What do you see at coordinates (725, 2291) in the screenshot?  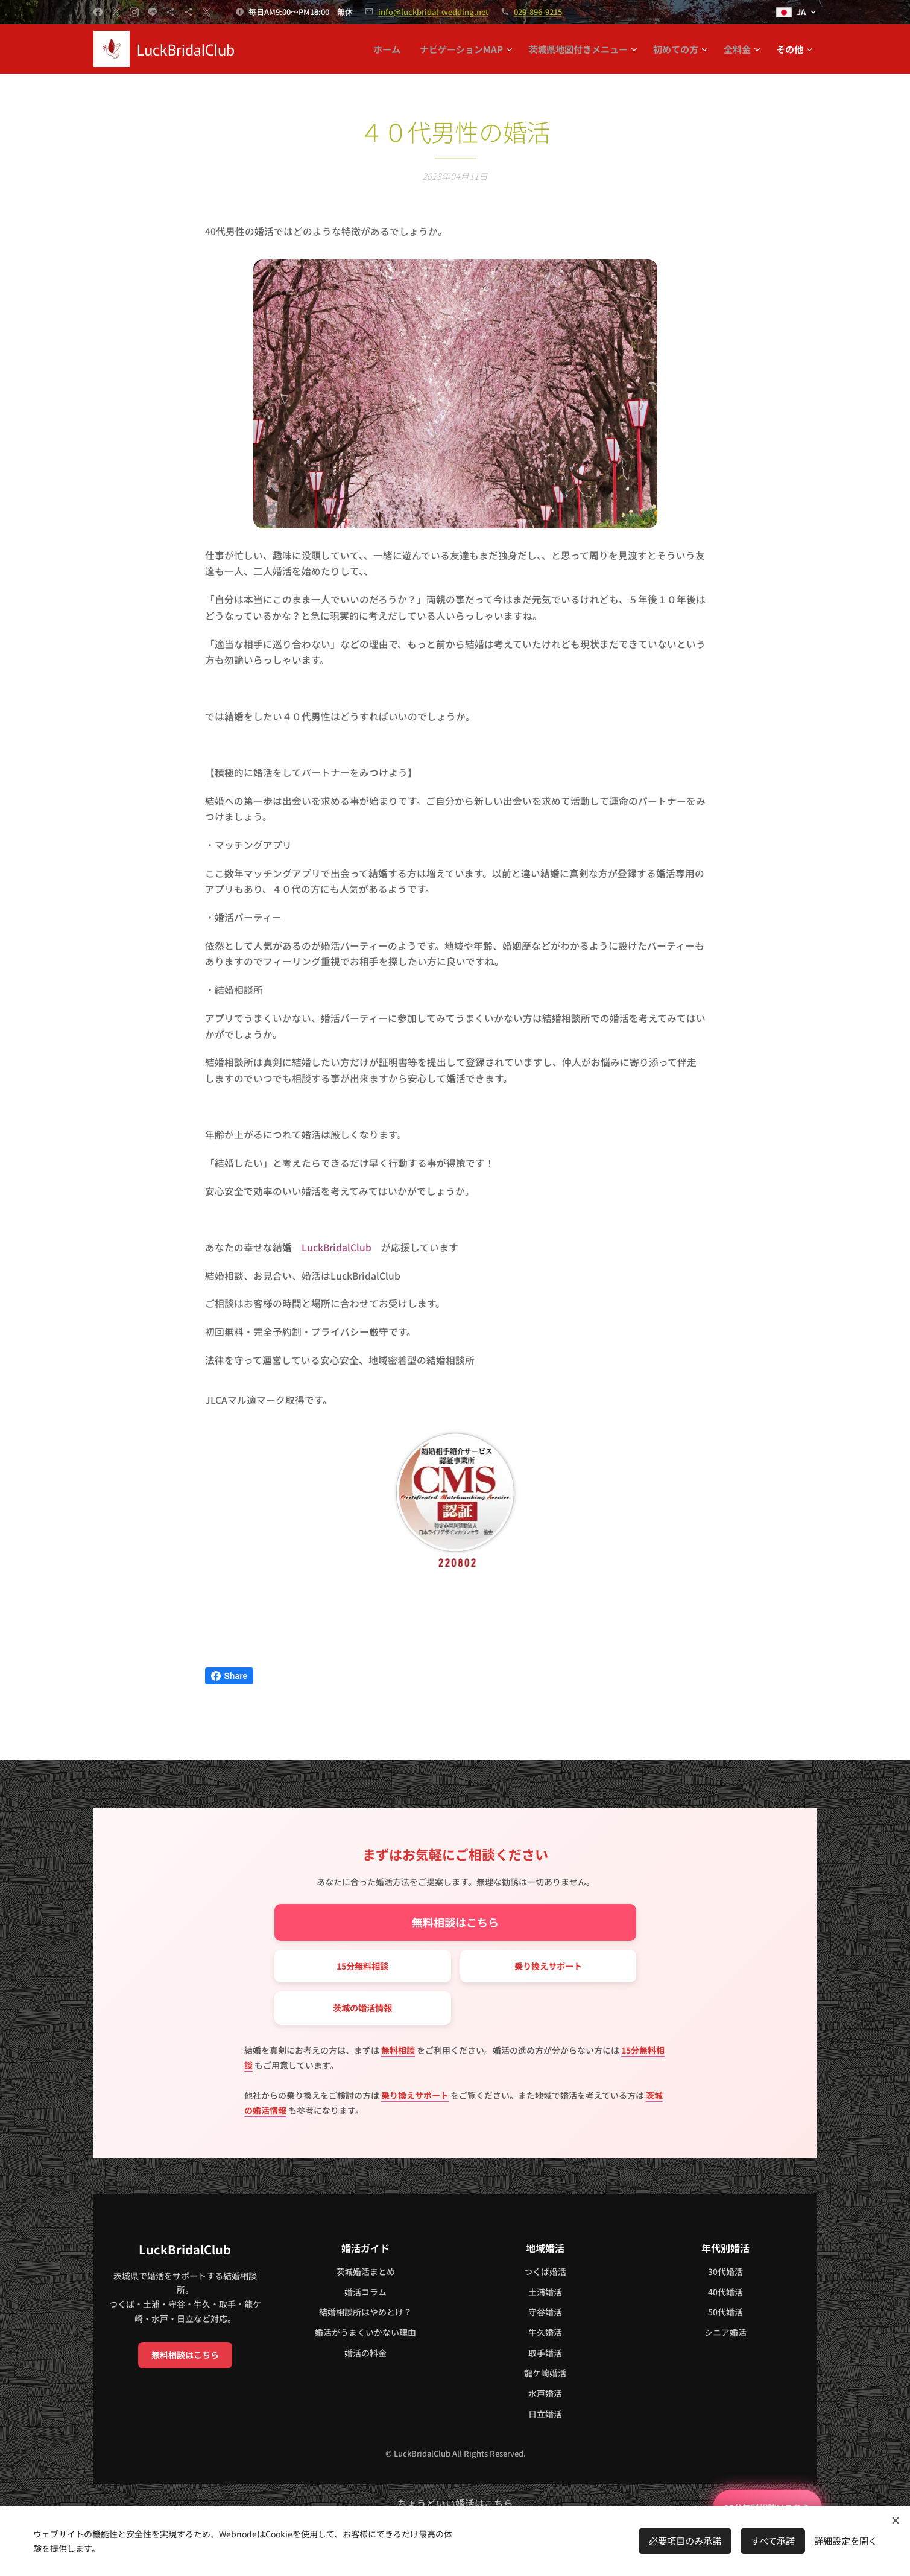 I see `40代婚活` at bounding box center [725, 2291].